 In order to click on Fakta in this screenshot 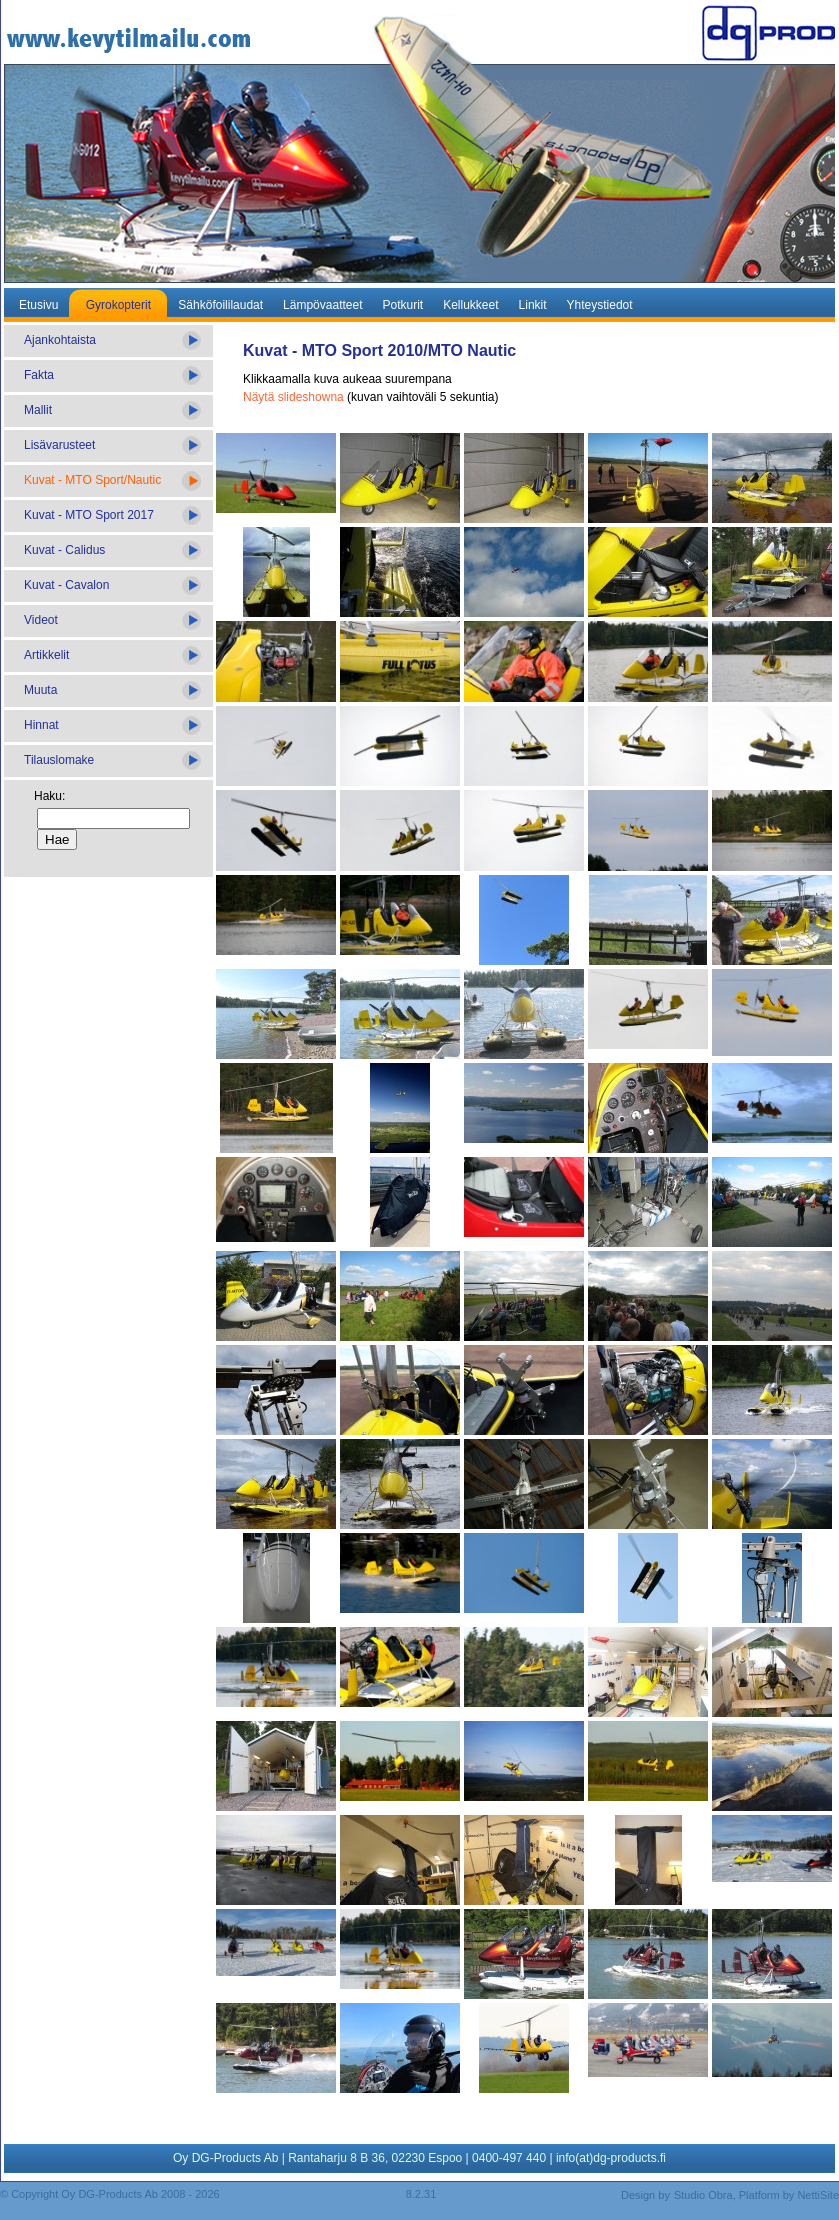, I will do `click(39, 375)`.